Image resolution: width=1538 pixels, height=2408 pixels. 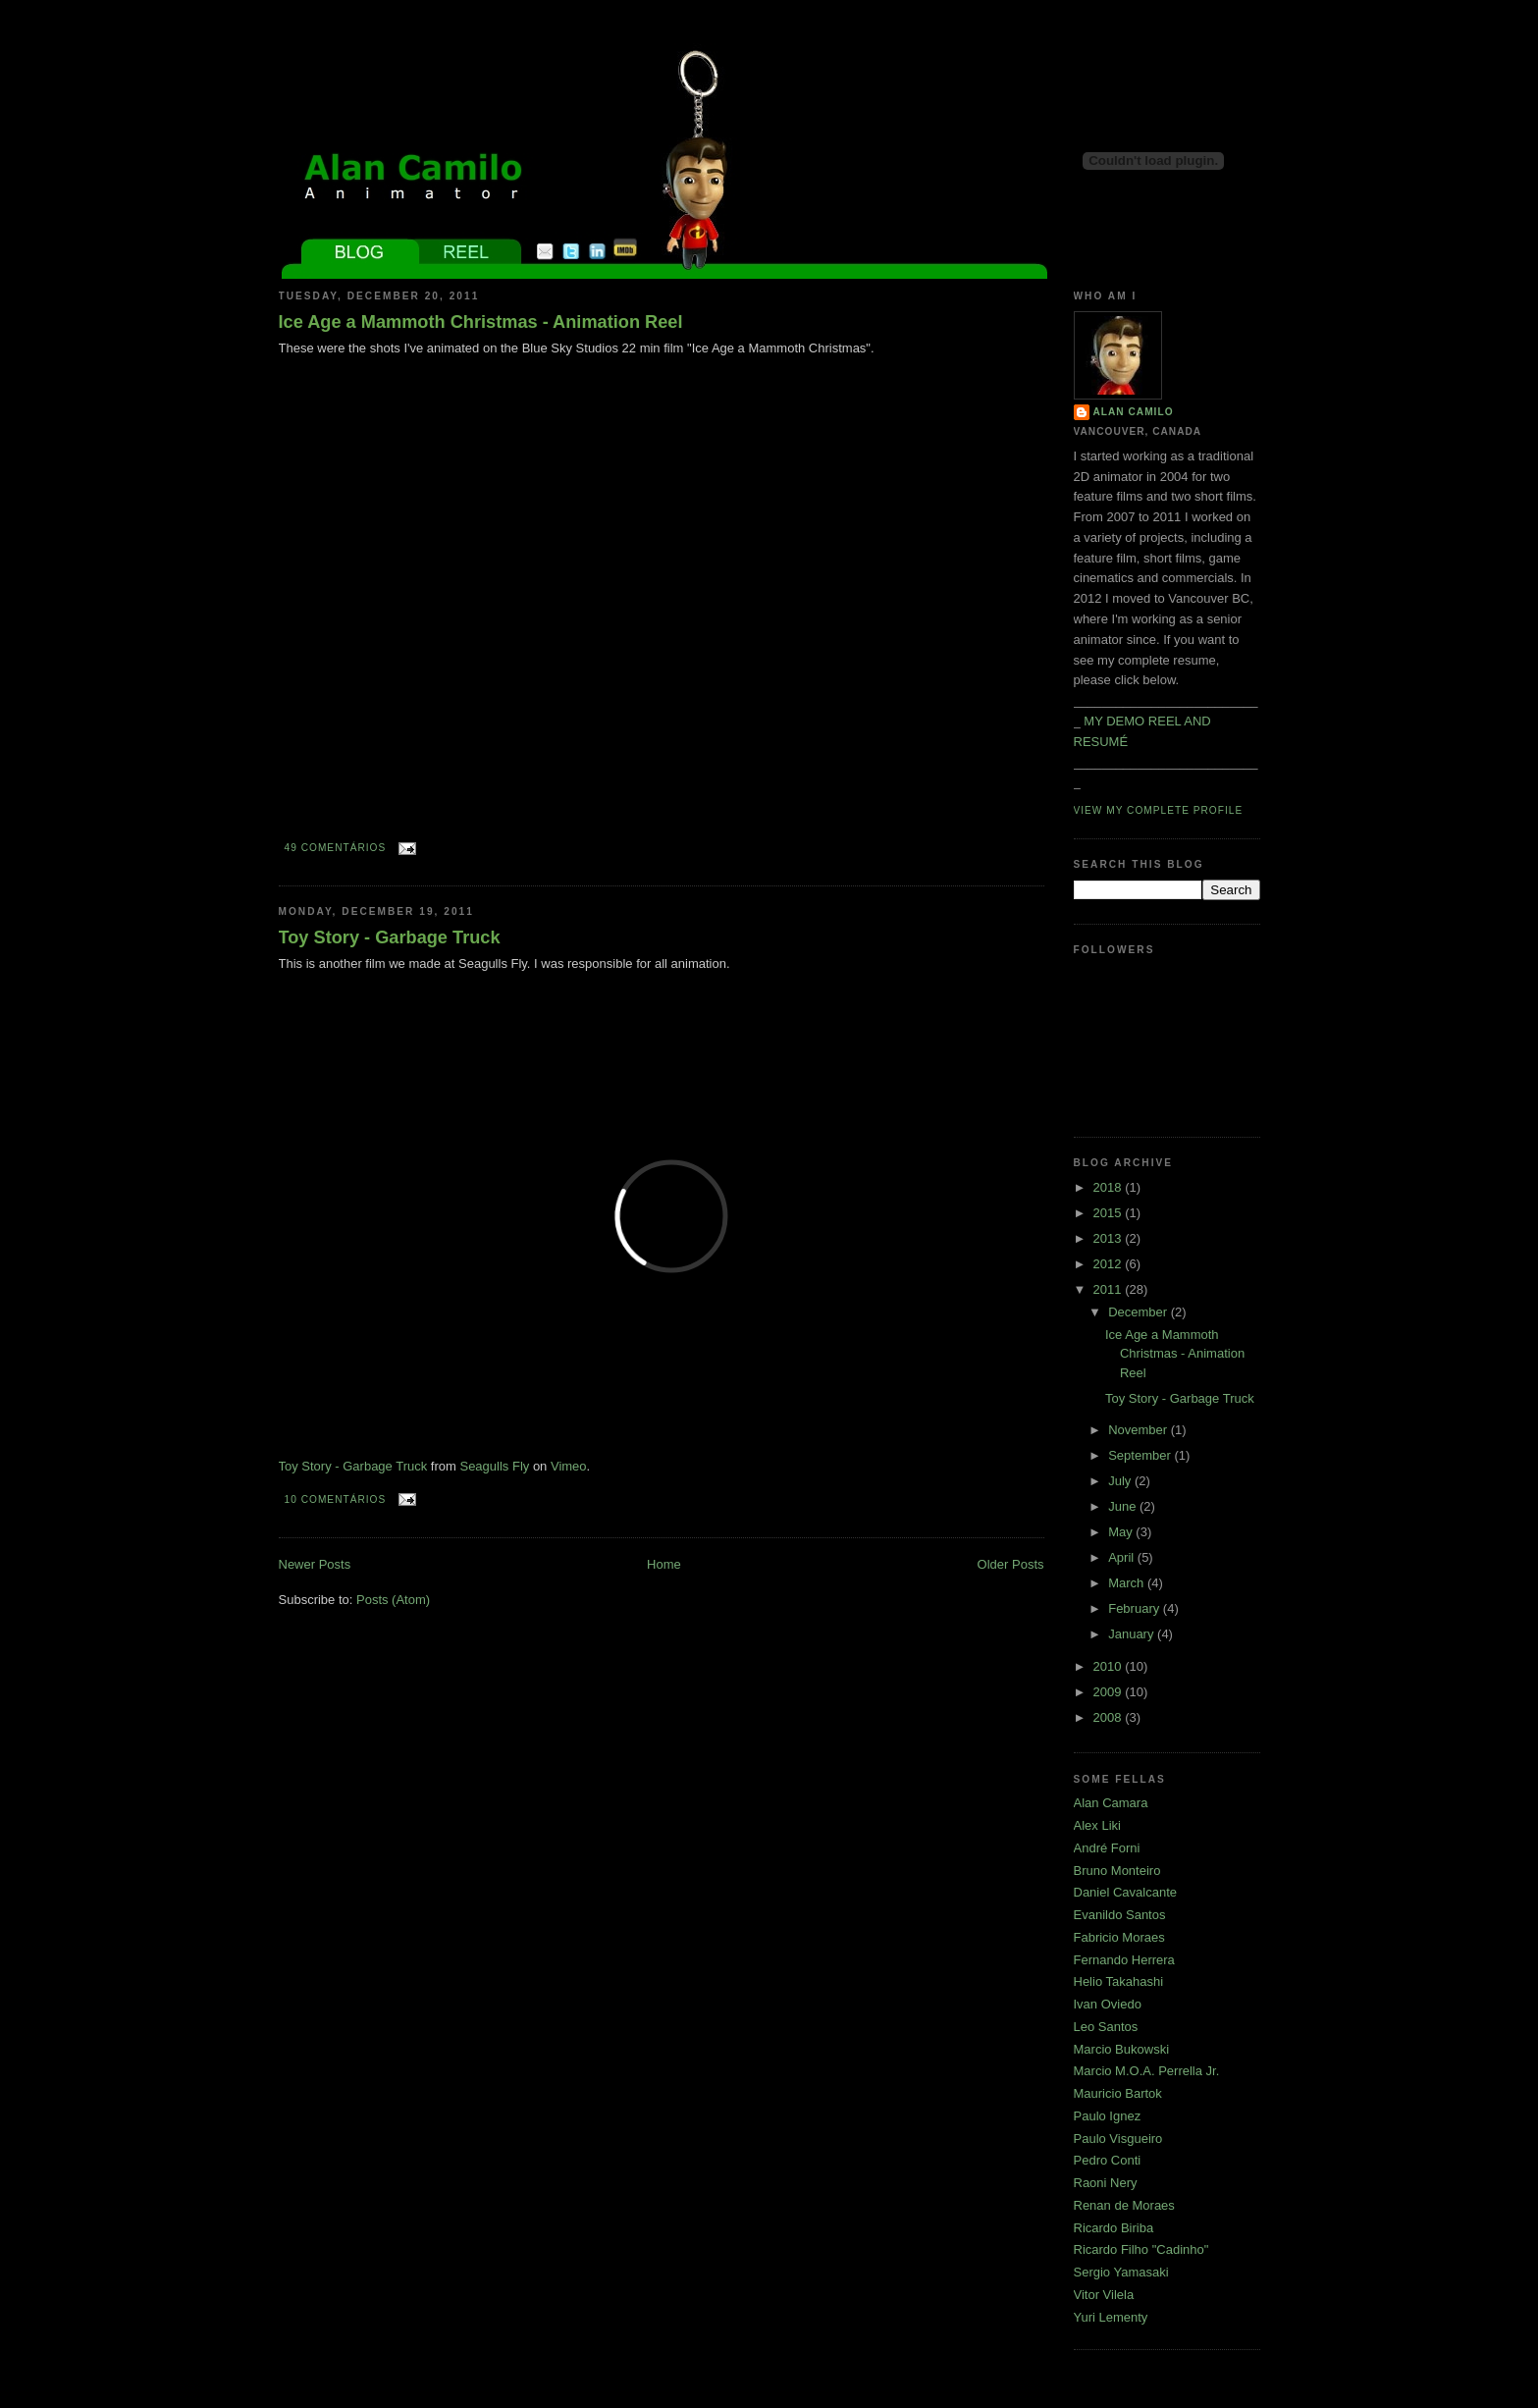 I want to click on 2012, so click(x=1109, y=1264).